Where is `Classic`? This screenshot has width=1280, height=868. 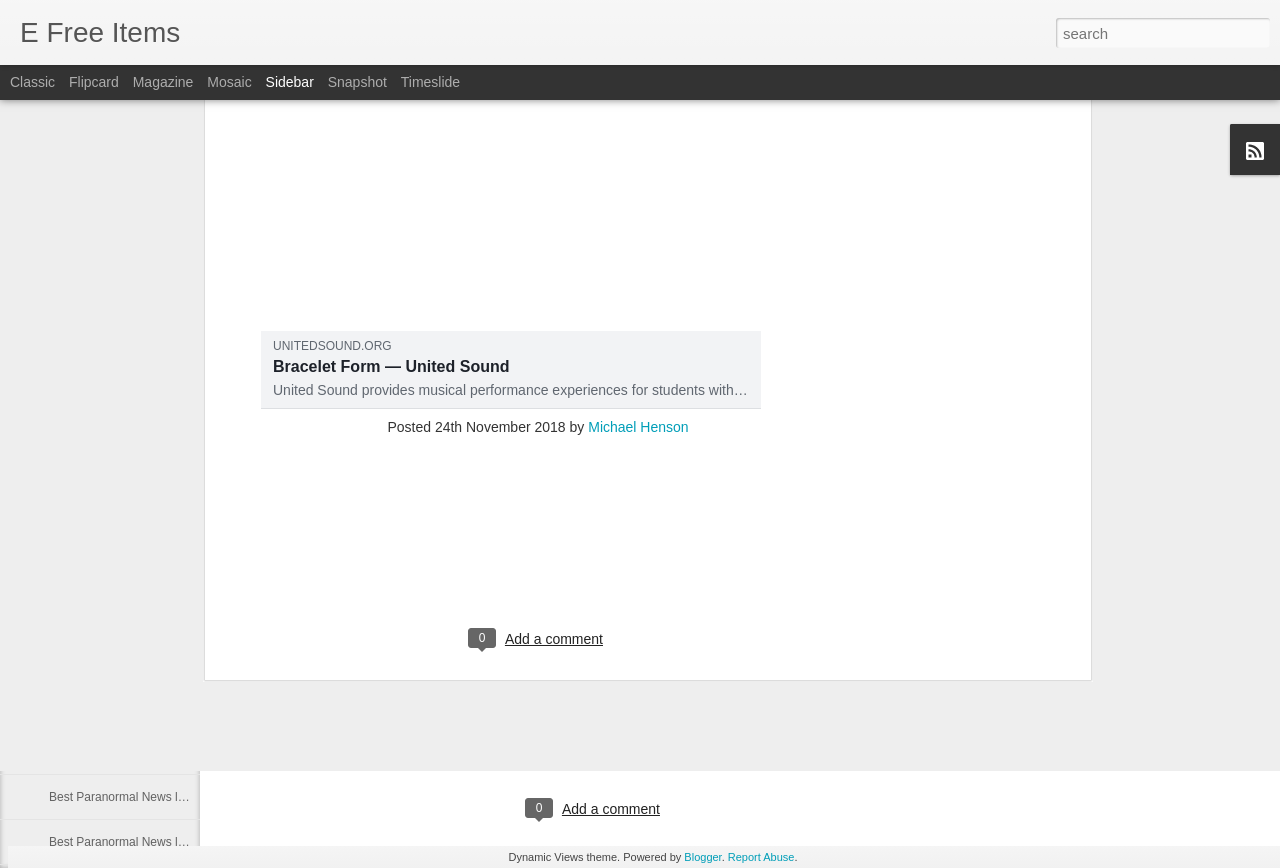
Classic is located at coordinates (32, 82).